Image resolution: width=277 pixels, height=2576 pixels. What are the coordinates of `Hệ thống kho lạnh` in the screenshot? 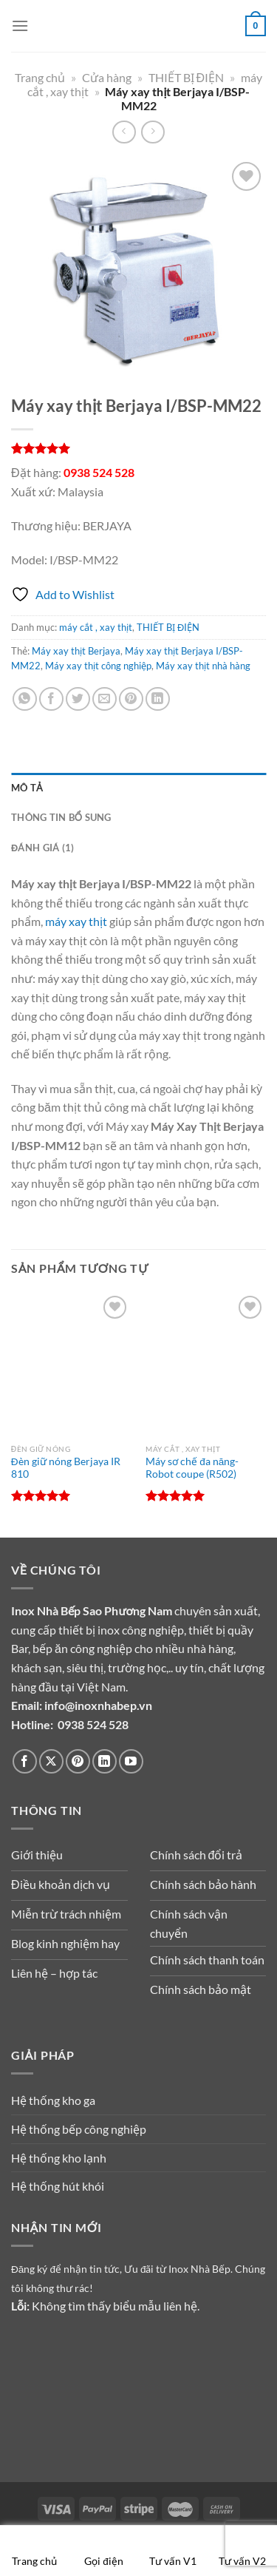 It's located at (58, 2158).